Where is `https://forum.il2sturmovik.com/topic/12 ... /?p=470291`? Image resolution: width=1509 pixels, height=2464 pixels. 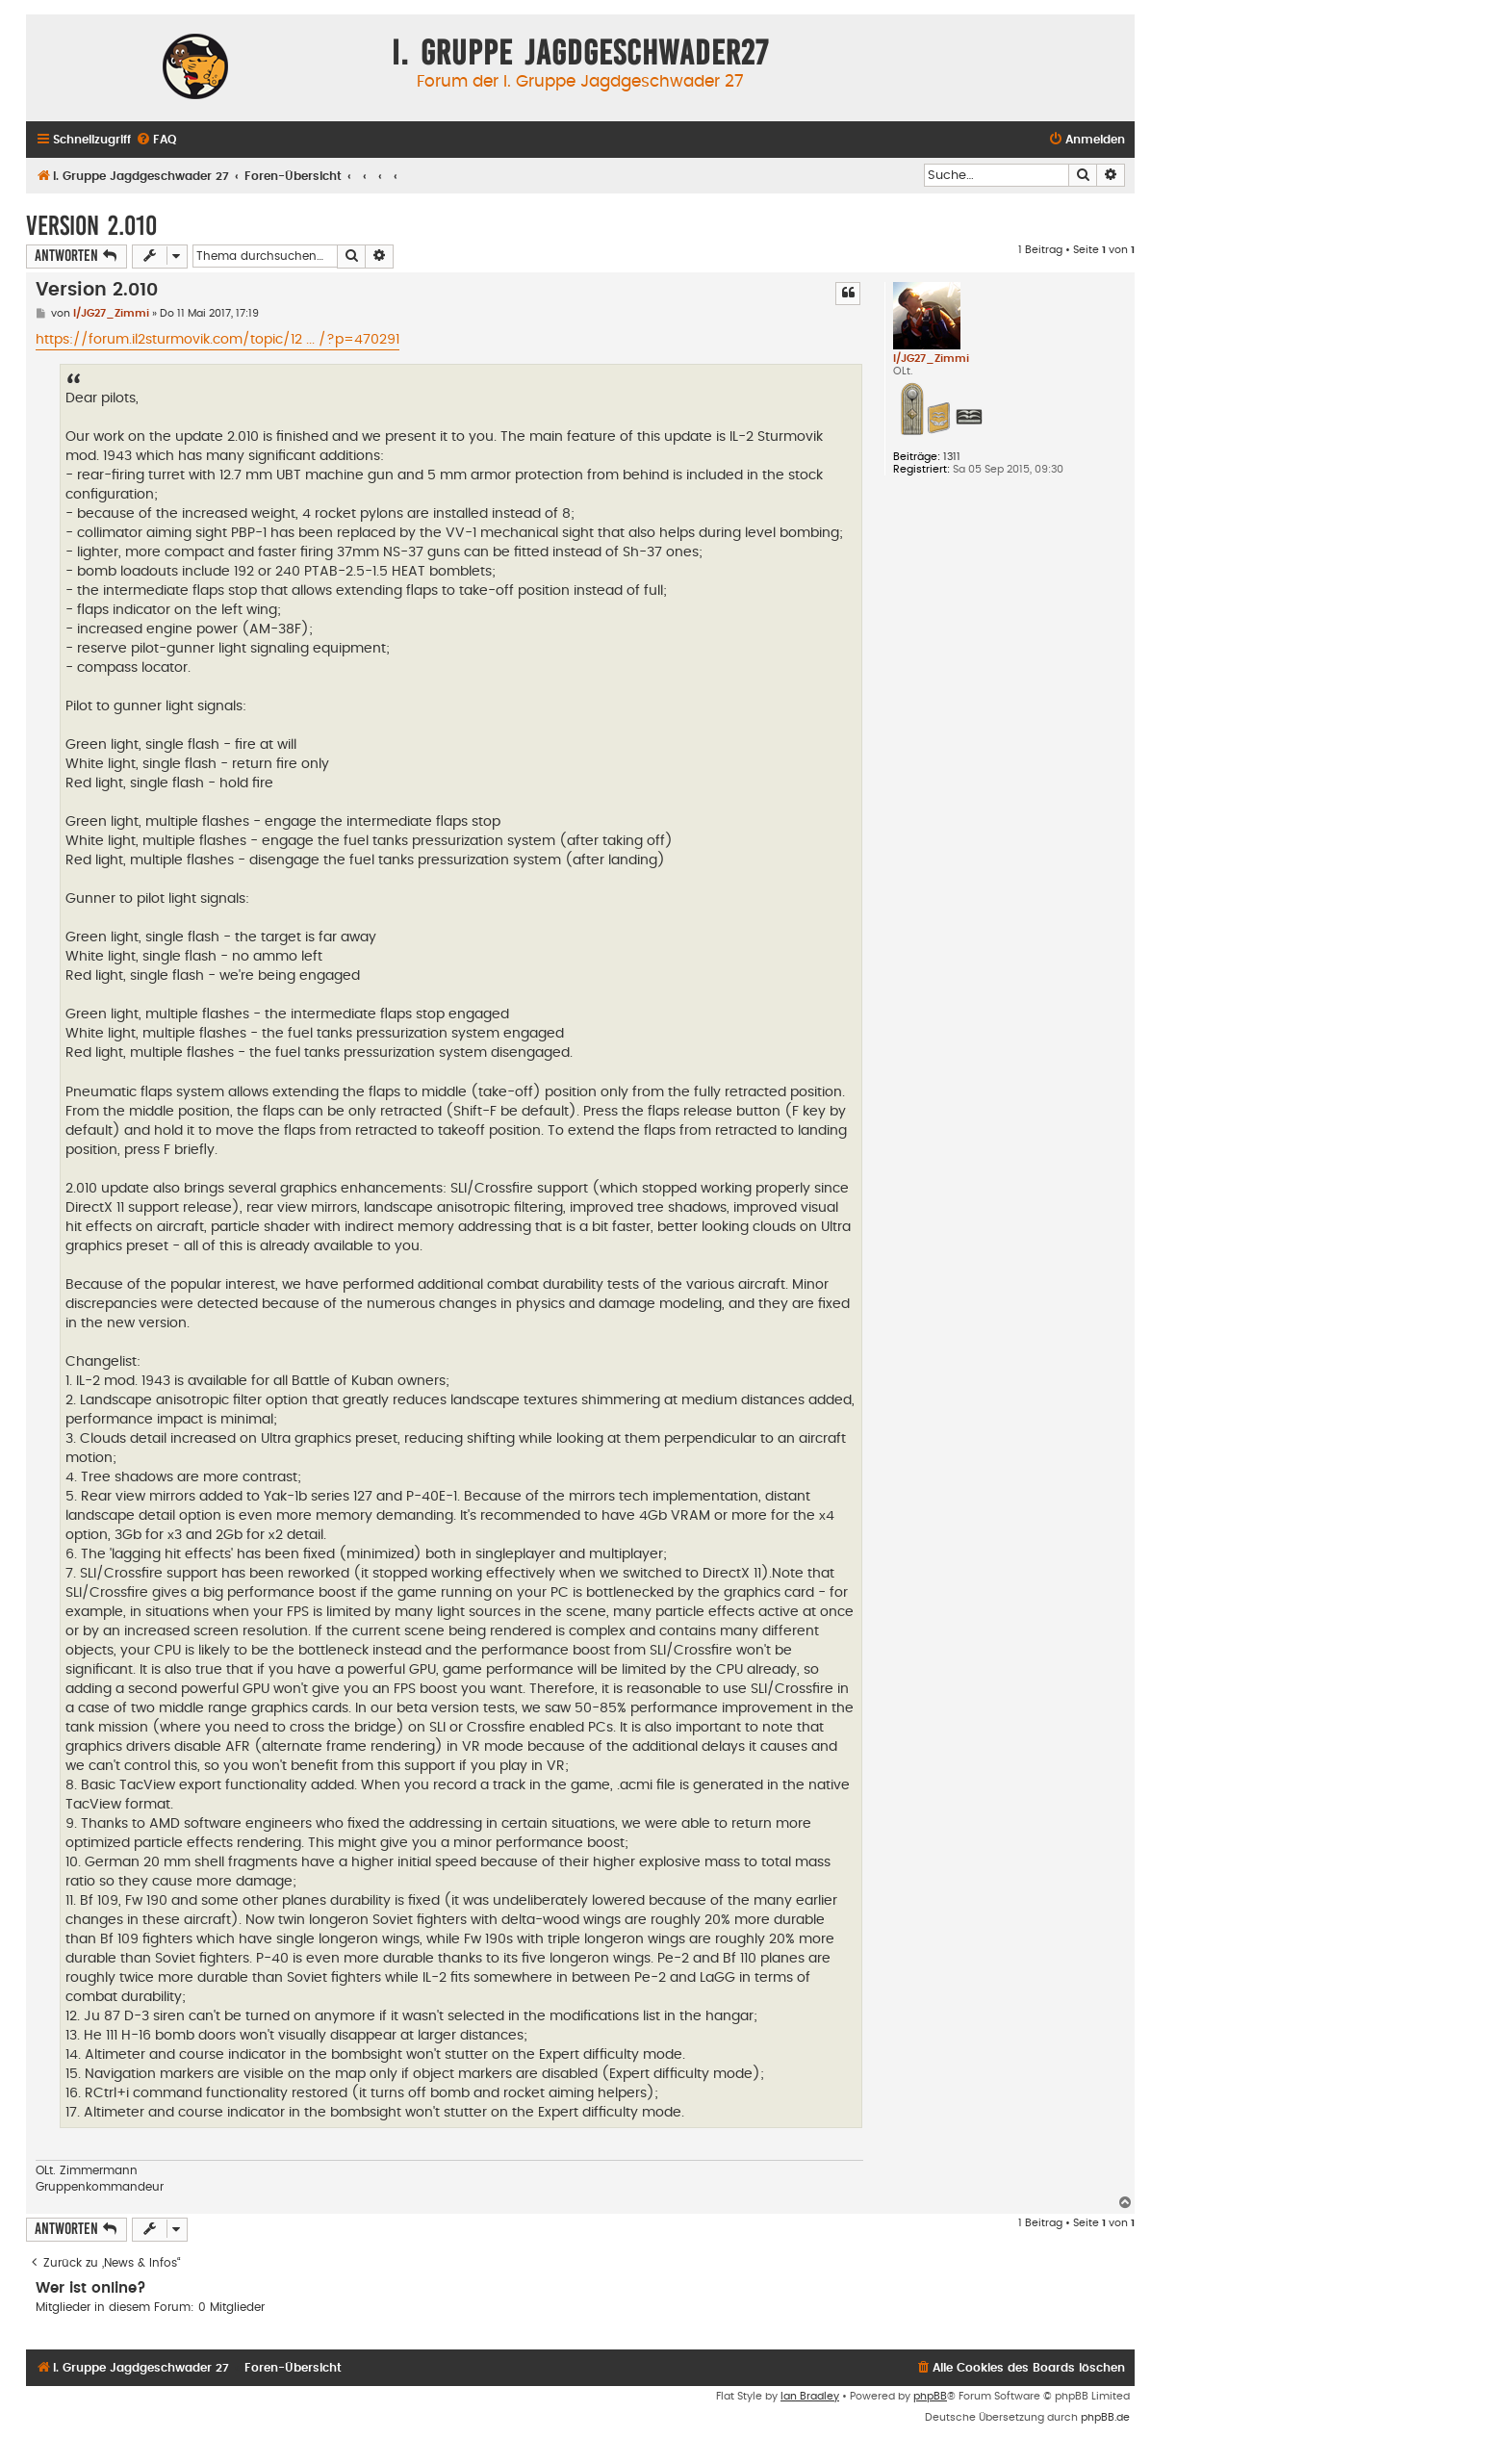 https://forum.il2sturmovik.com/topic/12 ... /?p=470291 is located at coordinates (217, 339).